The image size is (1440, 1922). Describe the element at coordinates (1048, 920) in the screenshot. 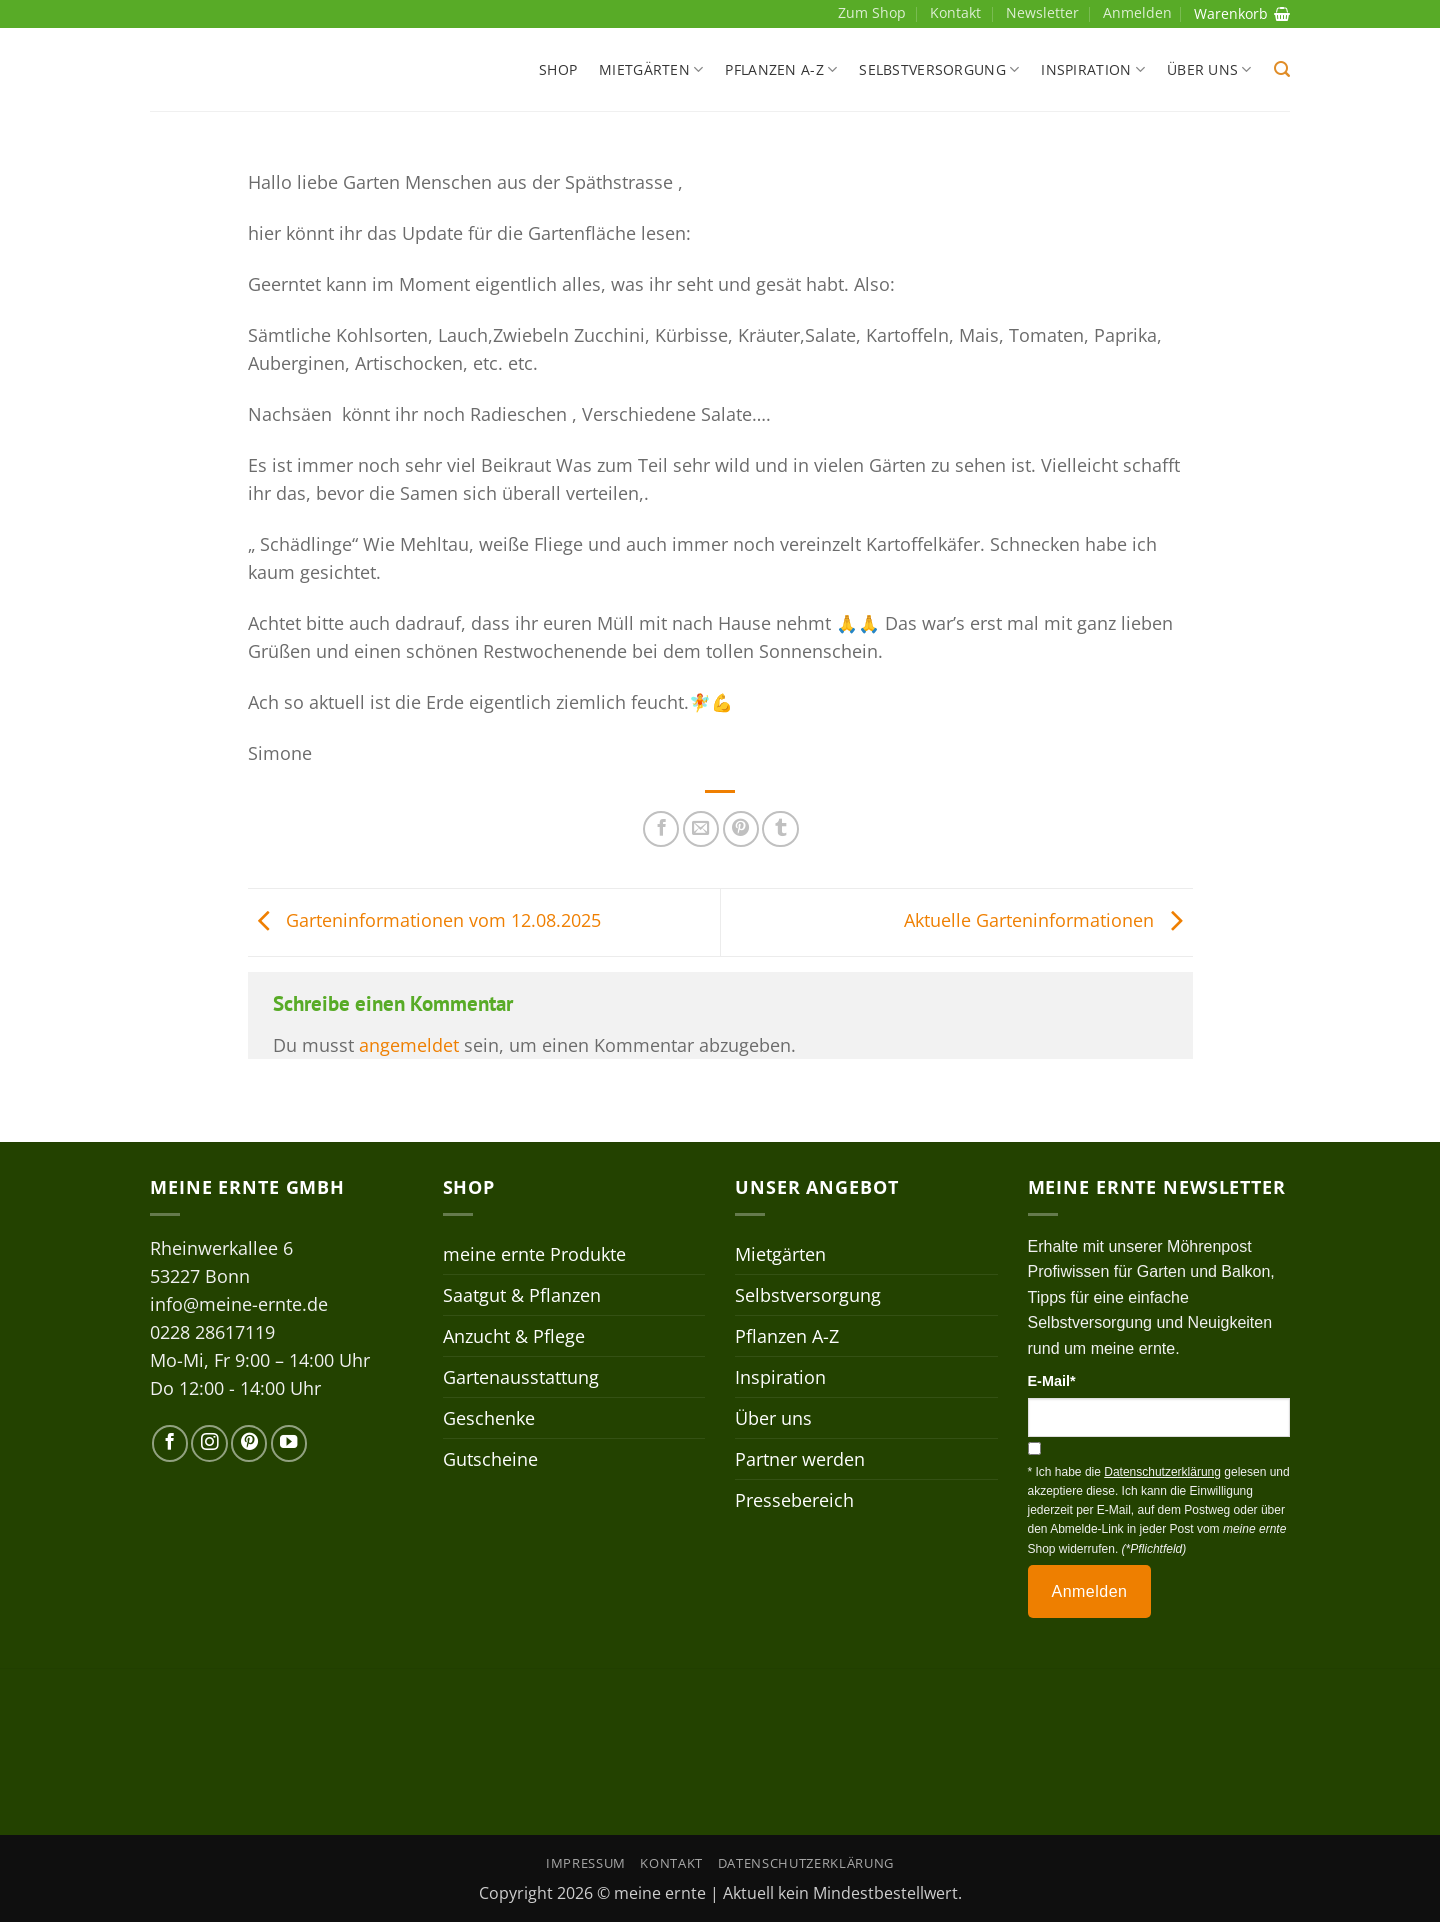

I see `Aktuelle Garteninformationen` at that location.